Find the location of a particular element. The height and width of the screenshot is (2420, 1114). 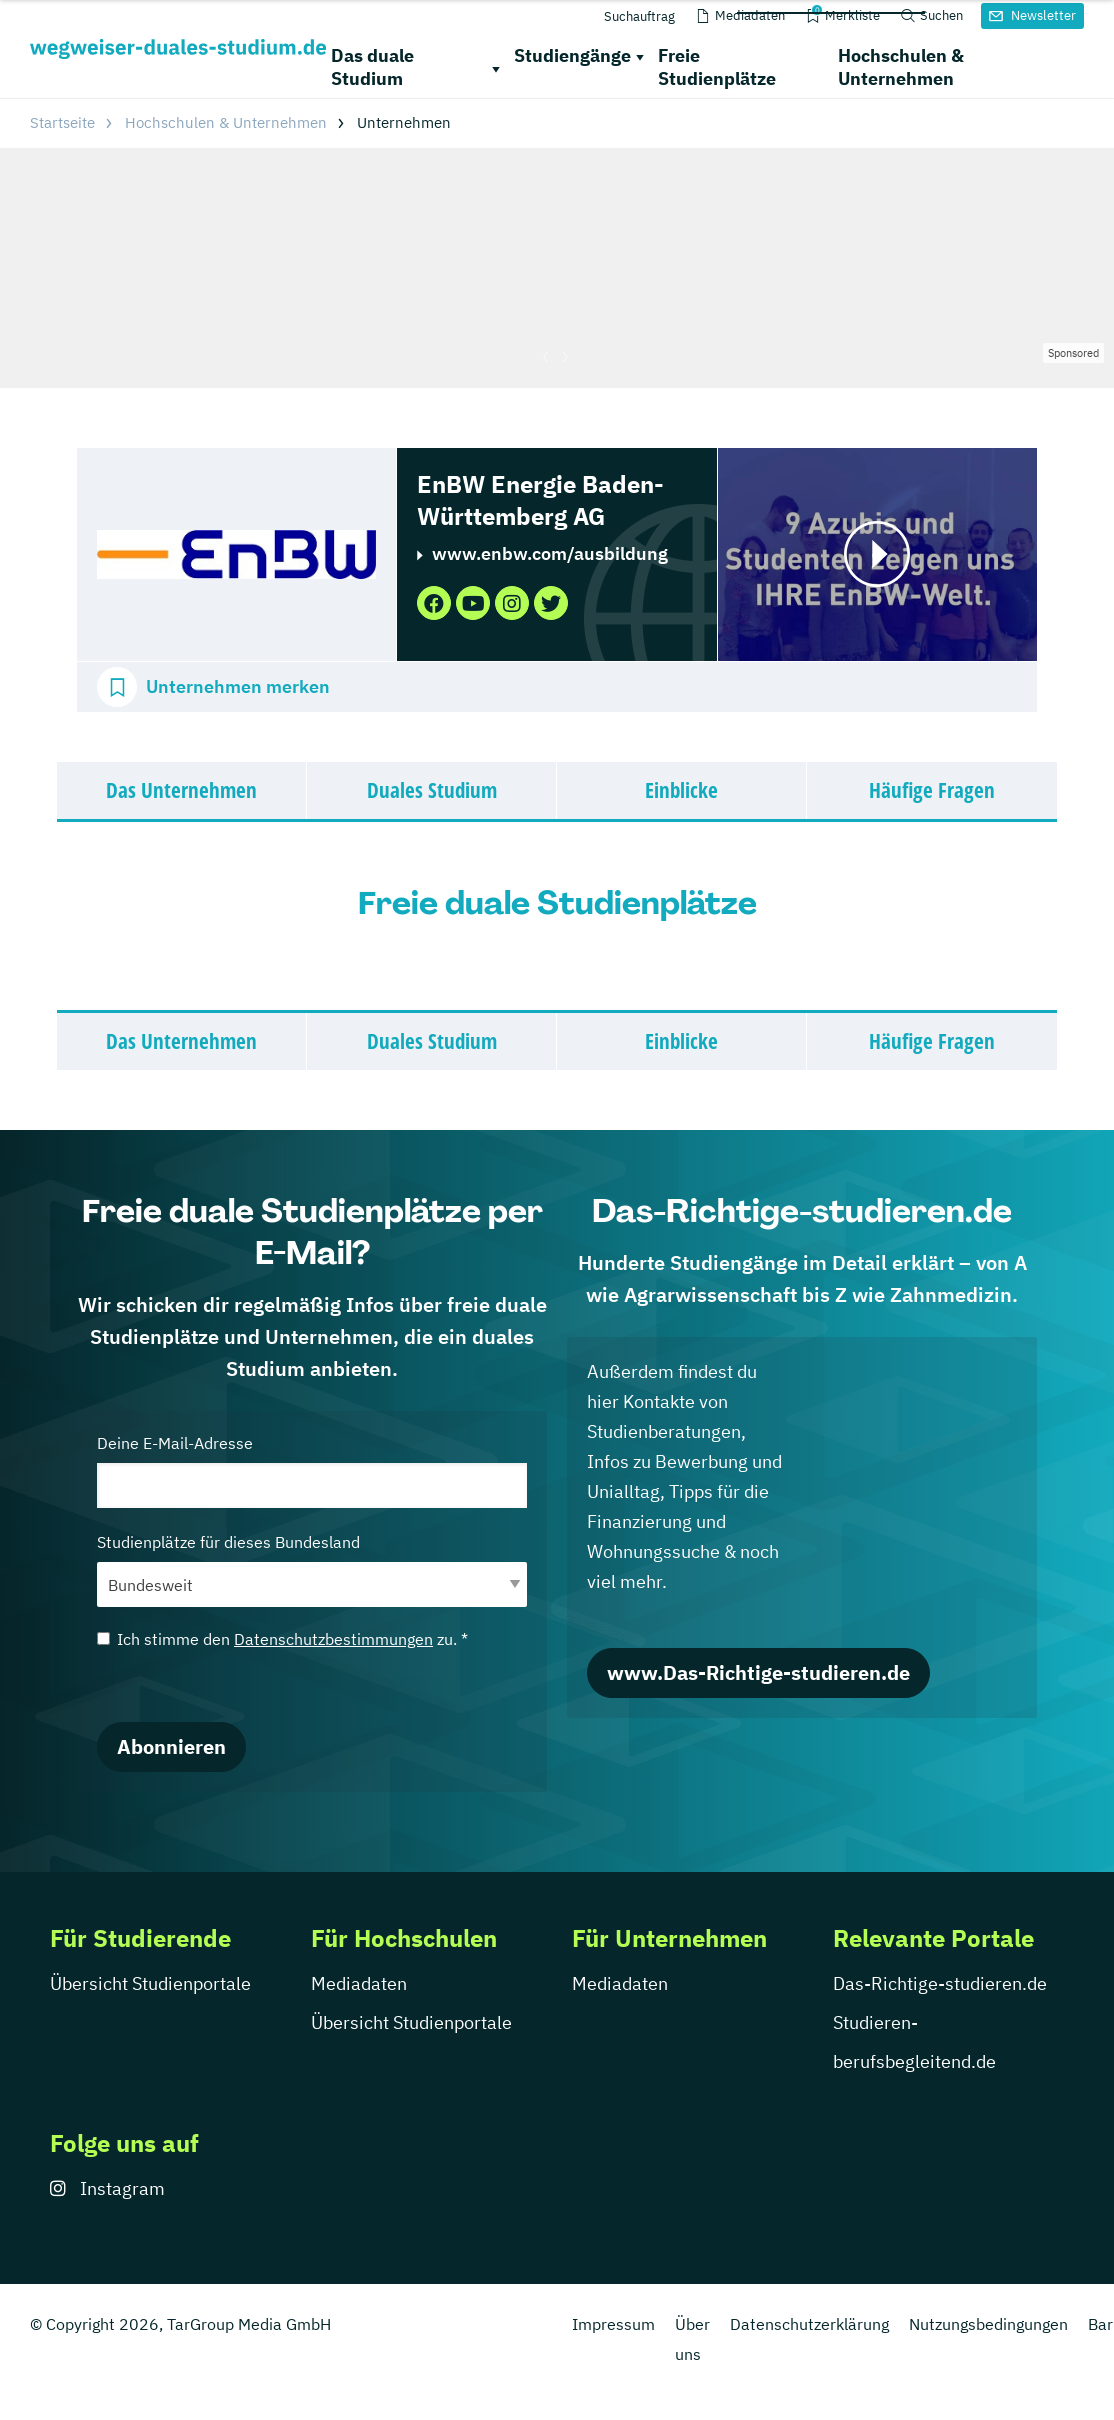

Ich stimme den is located at coordinates (282, 1639).